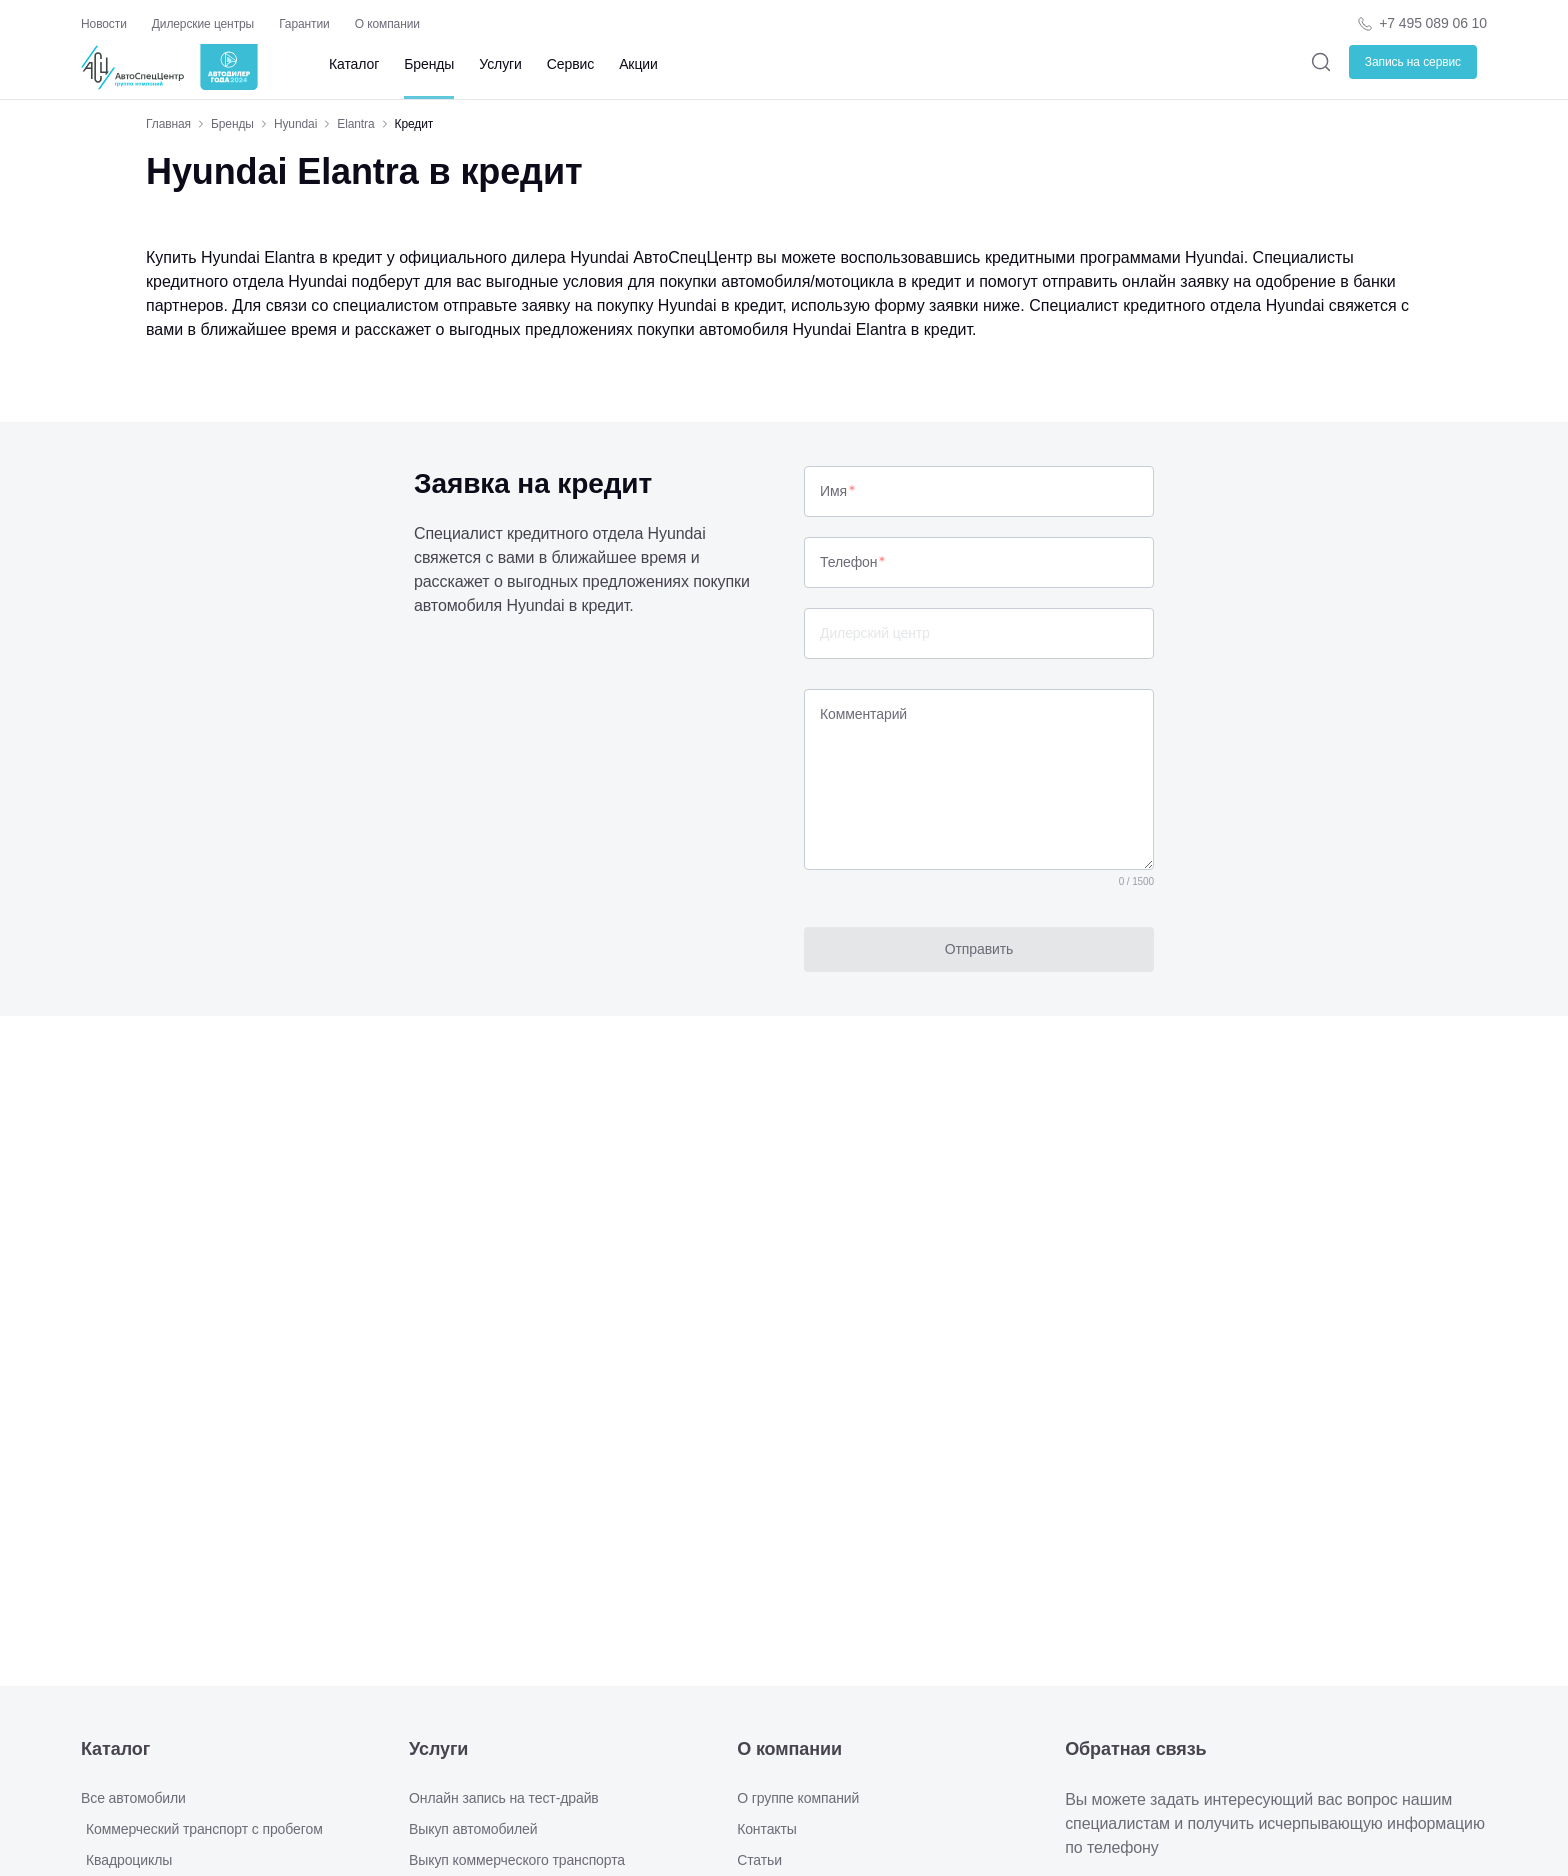 The width and height of the screenshot is (1568, 1876). Describe the element at coordinates (500, 64) in the screenshot. I see `Услуги` at that location.